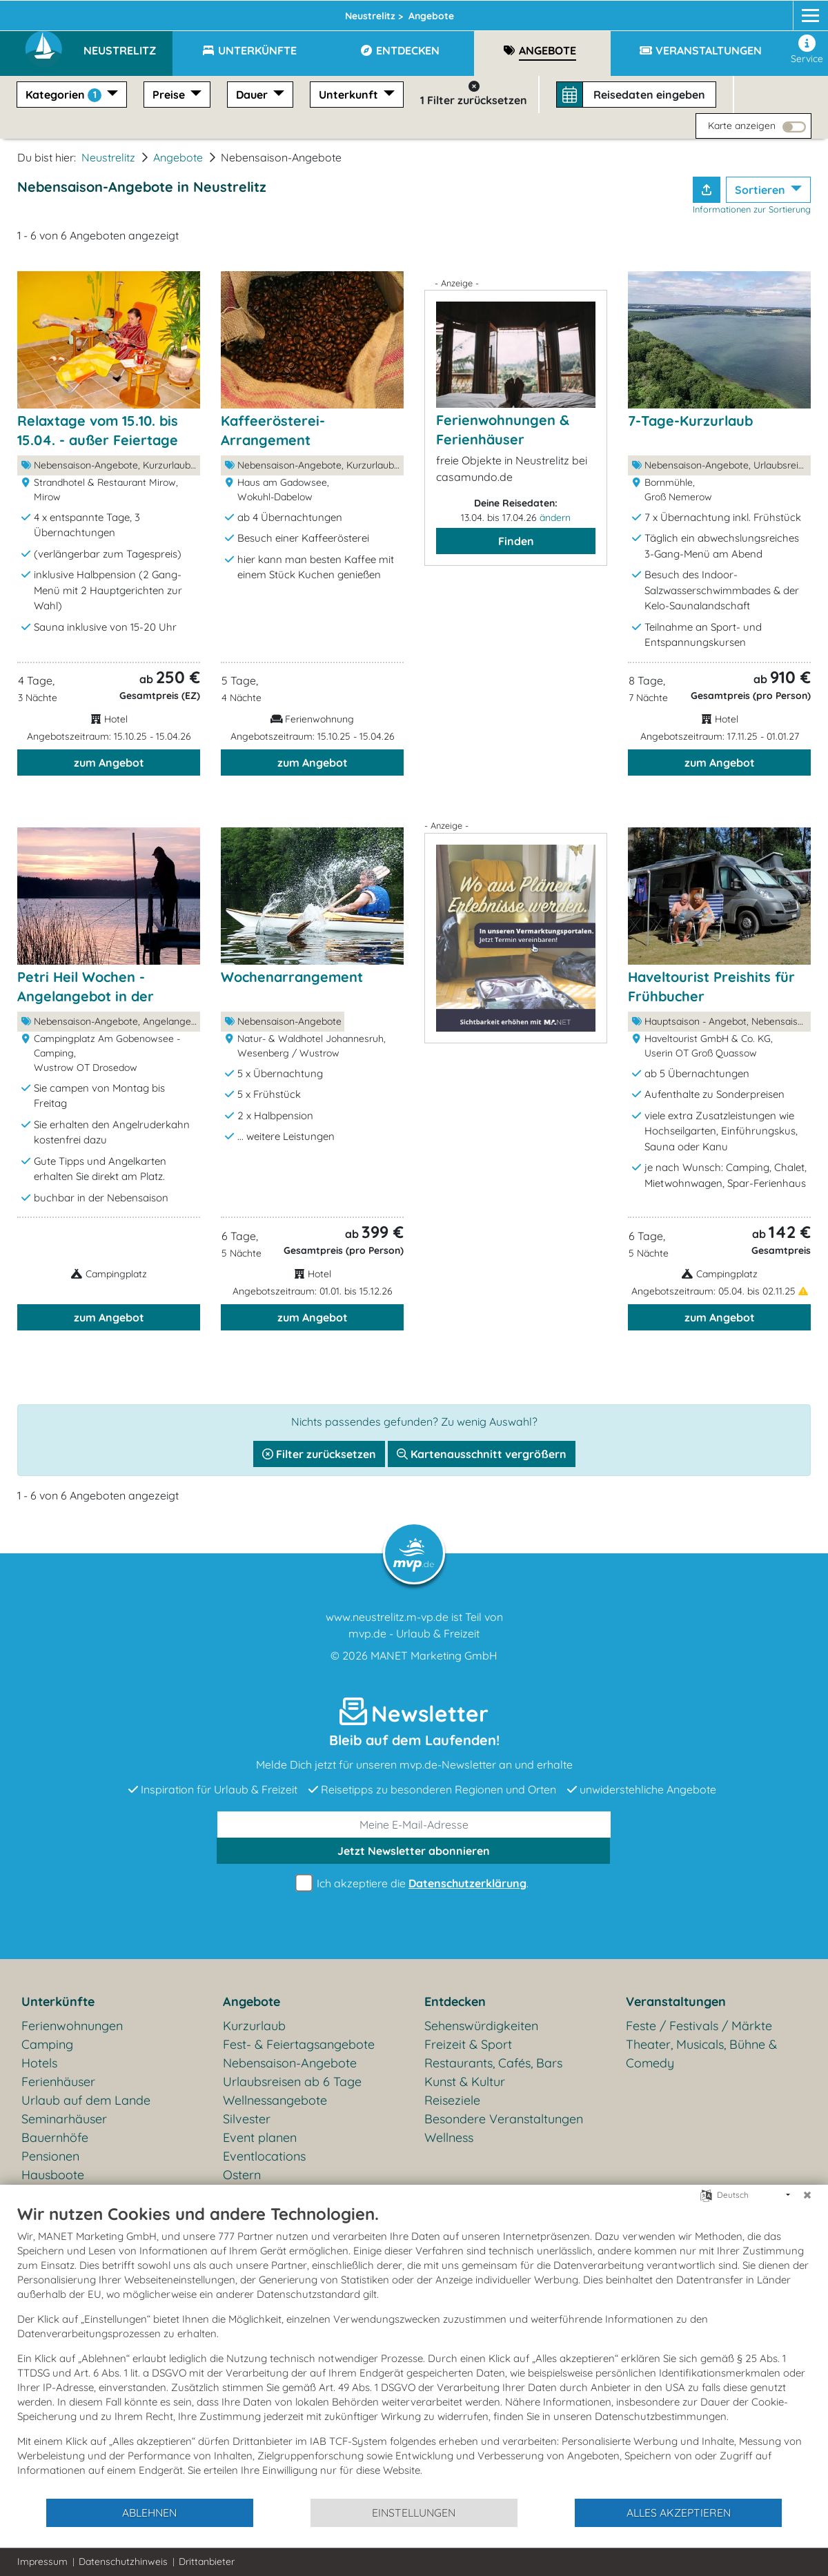  I want to click on Reiseziele, so click(452, 2100).